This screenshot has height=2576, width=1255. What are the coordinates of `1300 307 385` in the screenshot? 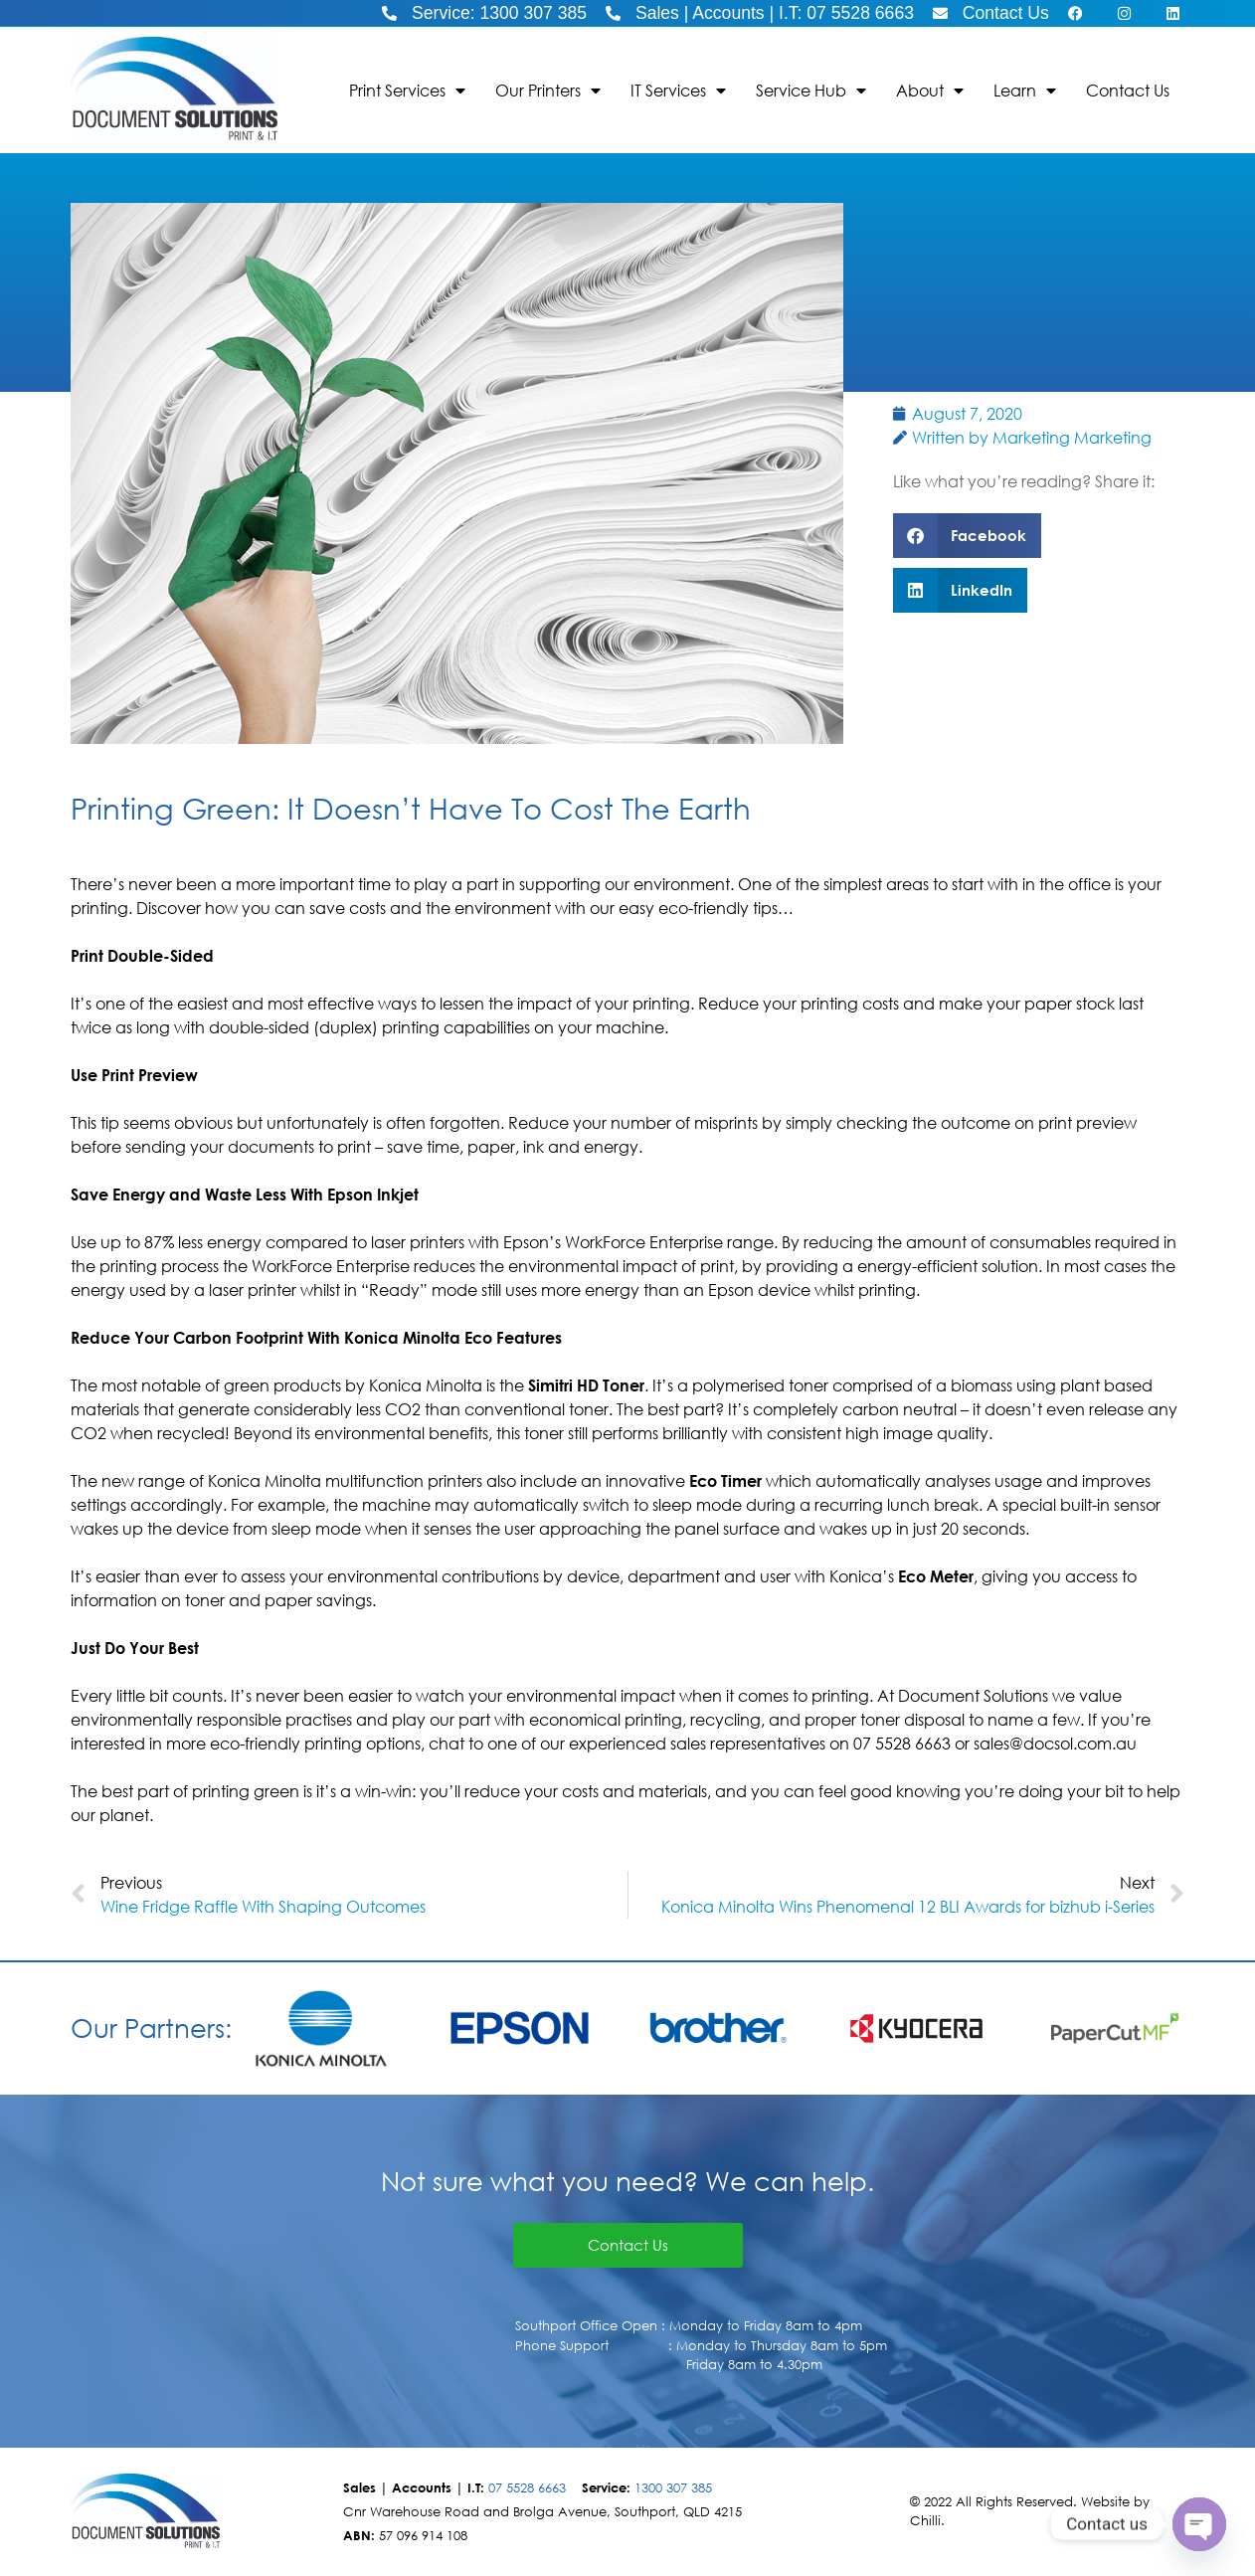 It's located at (673, 2488).